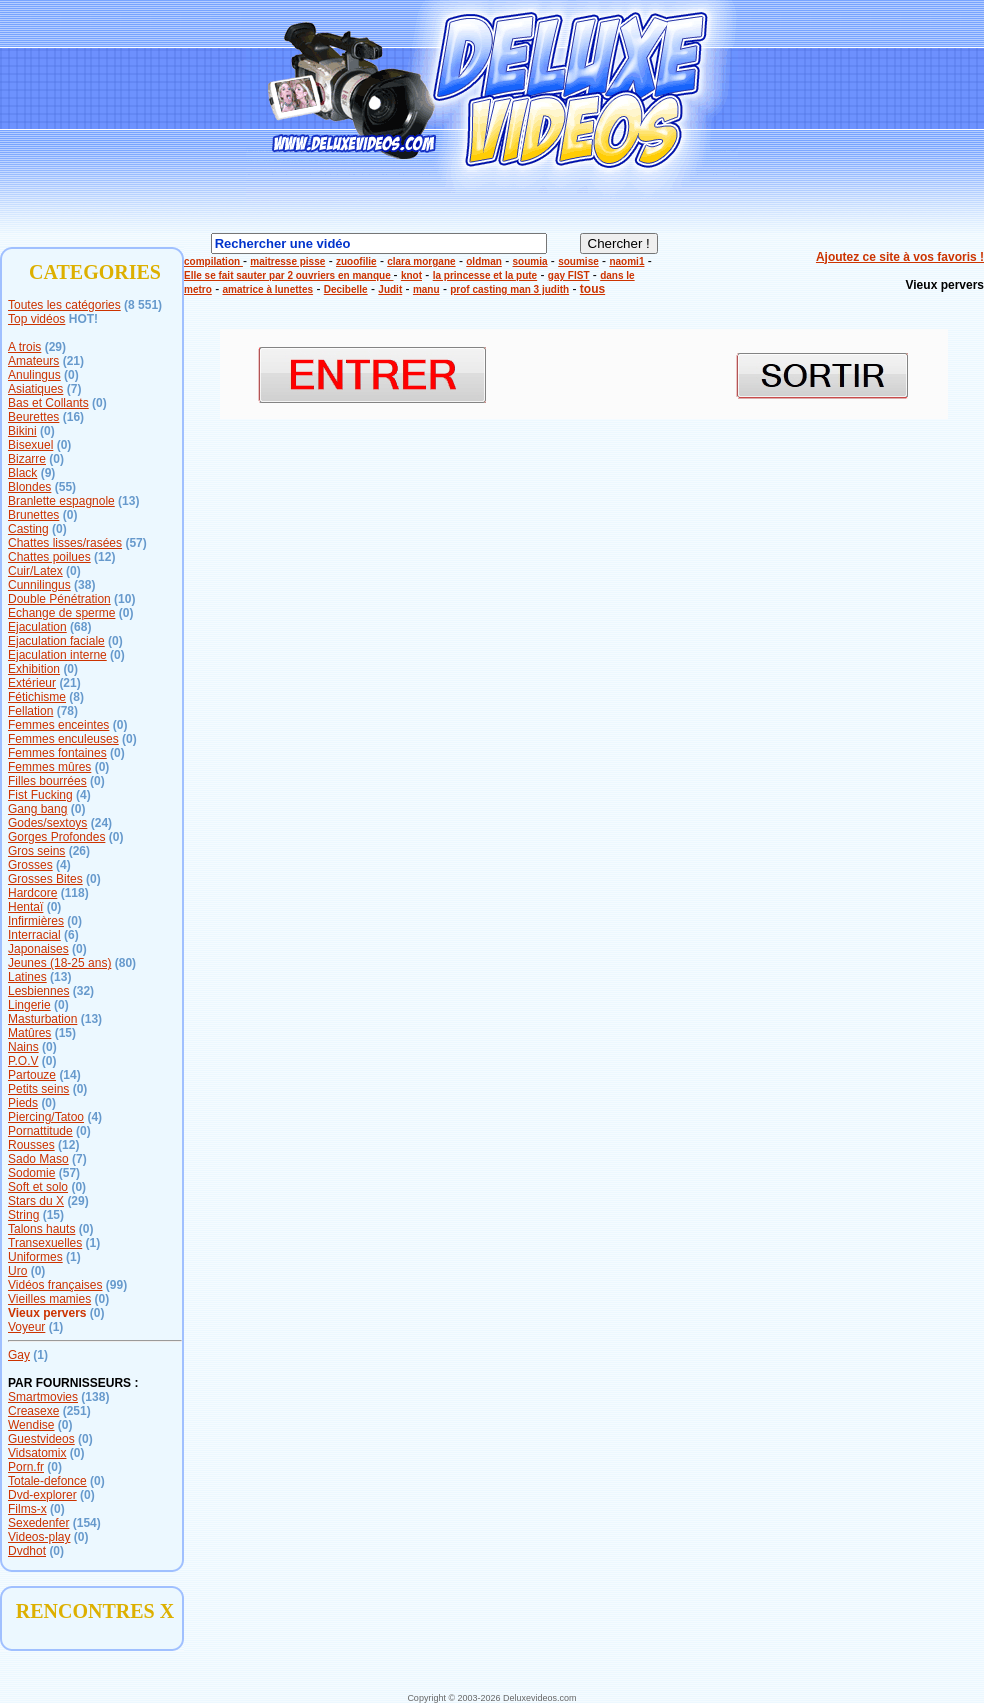 The image size is (984, 1703). I want to click on Nains, so click(23, 1047).